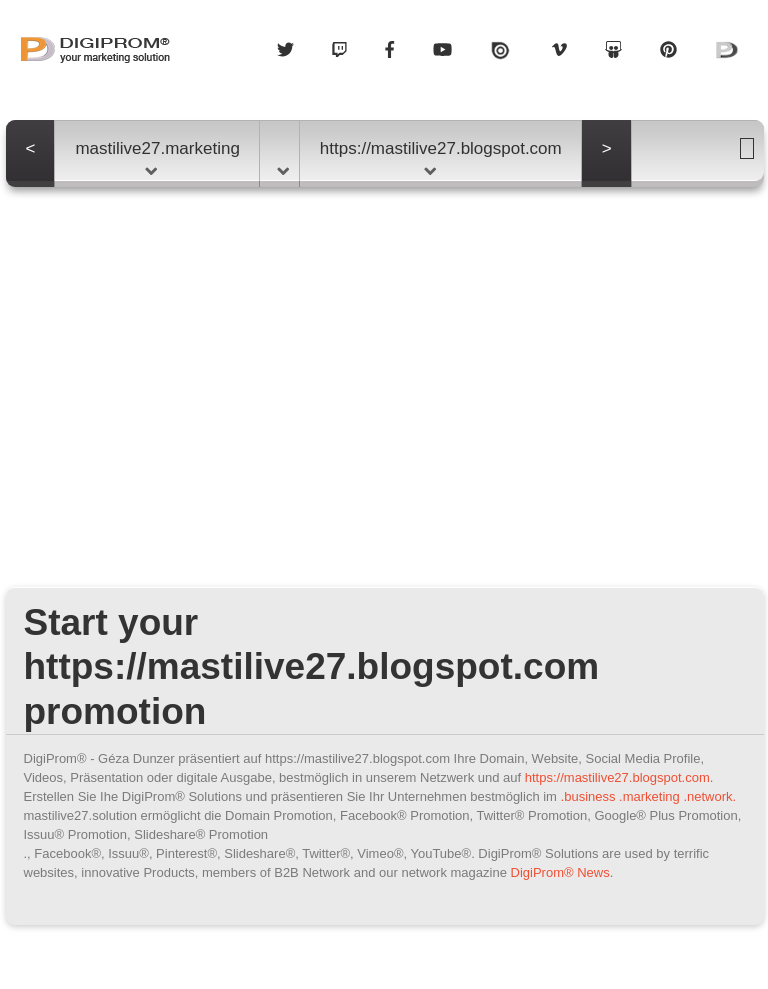  Describe the element at coordinates (560, 872) in the screenshot. I see `DigiProm® News` at that location.